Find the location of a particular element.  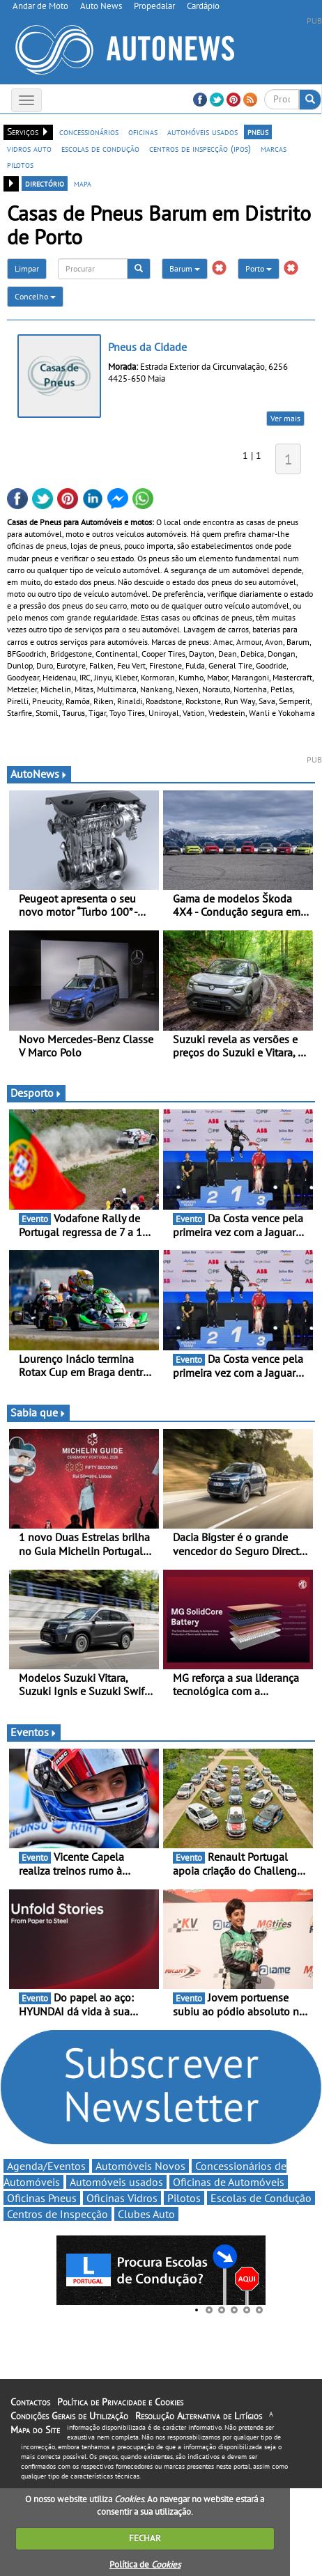

Pilotos is located at coordinates (184, 2198).